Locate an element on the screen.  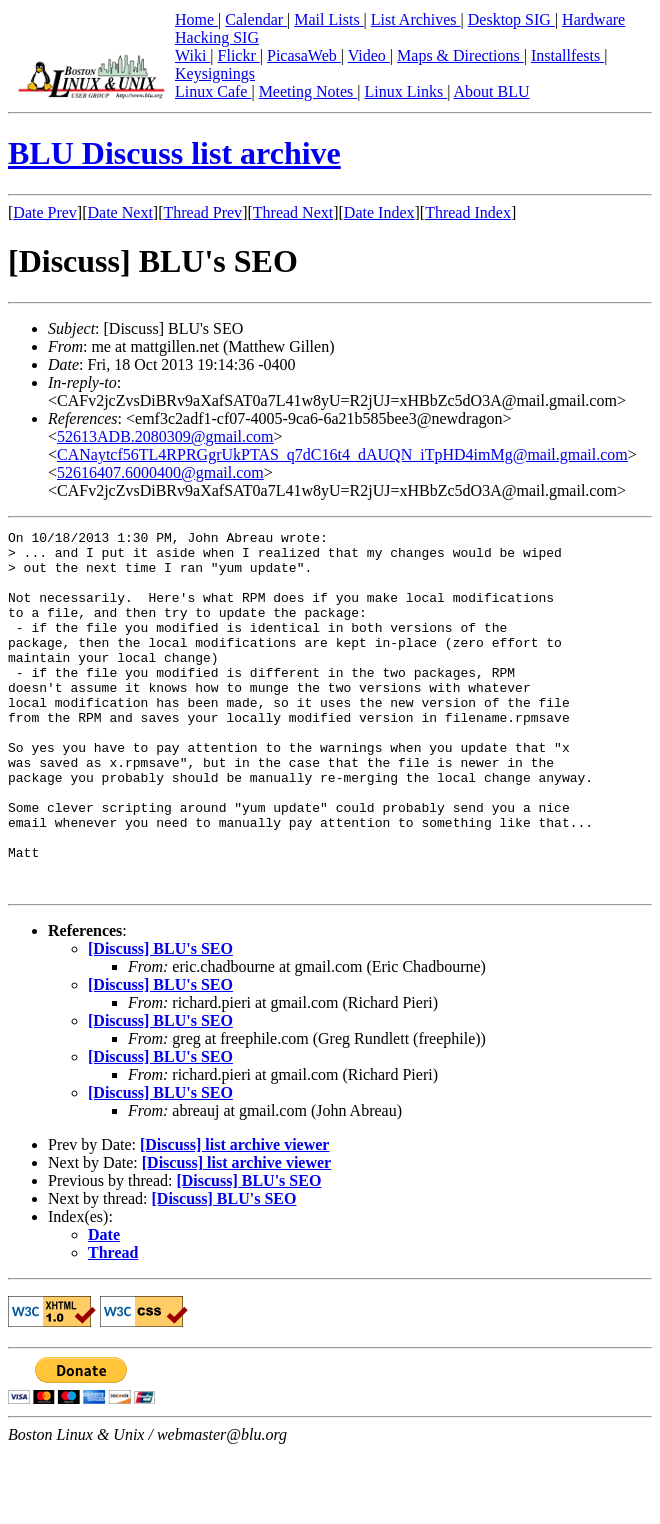
CANaytcf56TL4RPRGgrUkPTAS_q7dC16t4_dAUQN_iTpHD4imMg@mail.gmail.com is located at coordinates (342, 454).